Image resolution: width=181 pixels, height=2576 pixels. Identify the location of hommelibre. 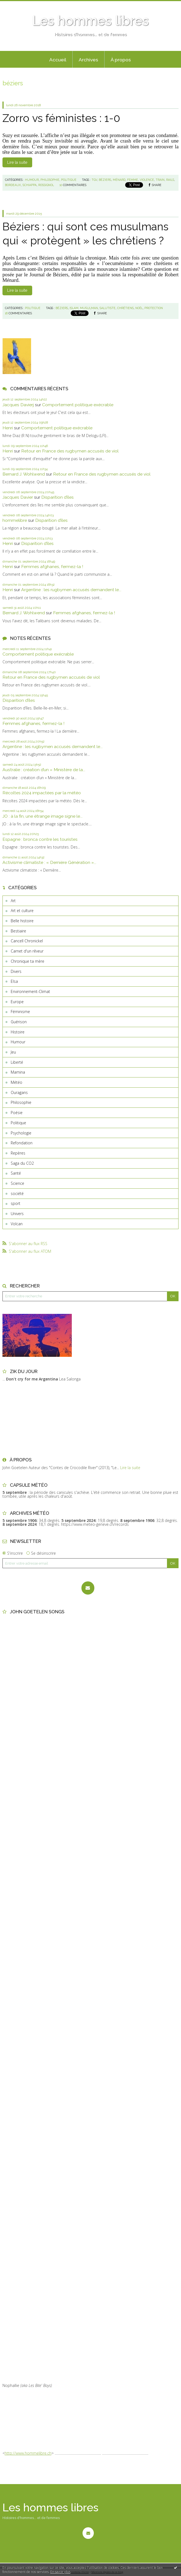
(14, 520).